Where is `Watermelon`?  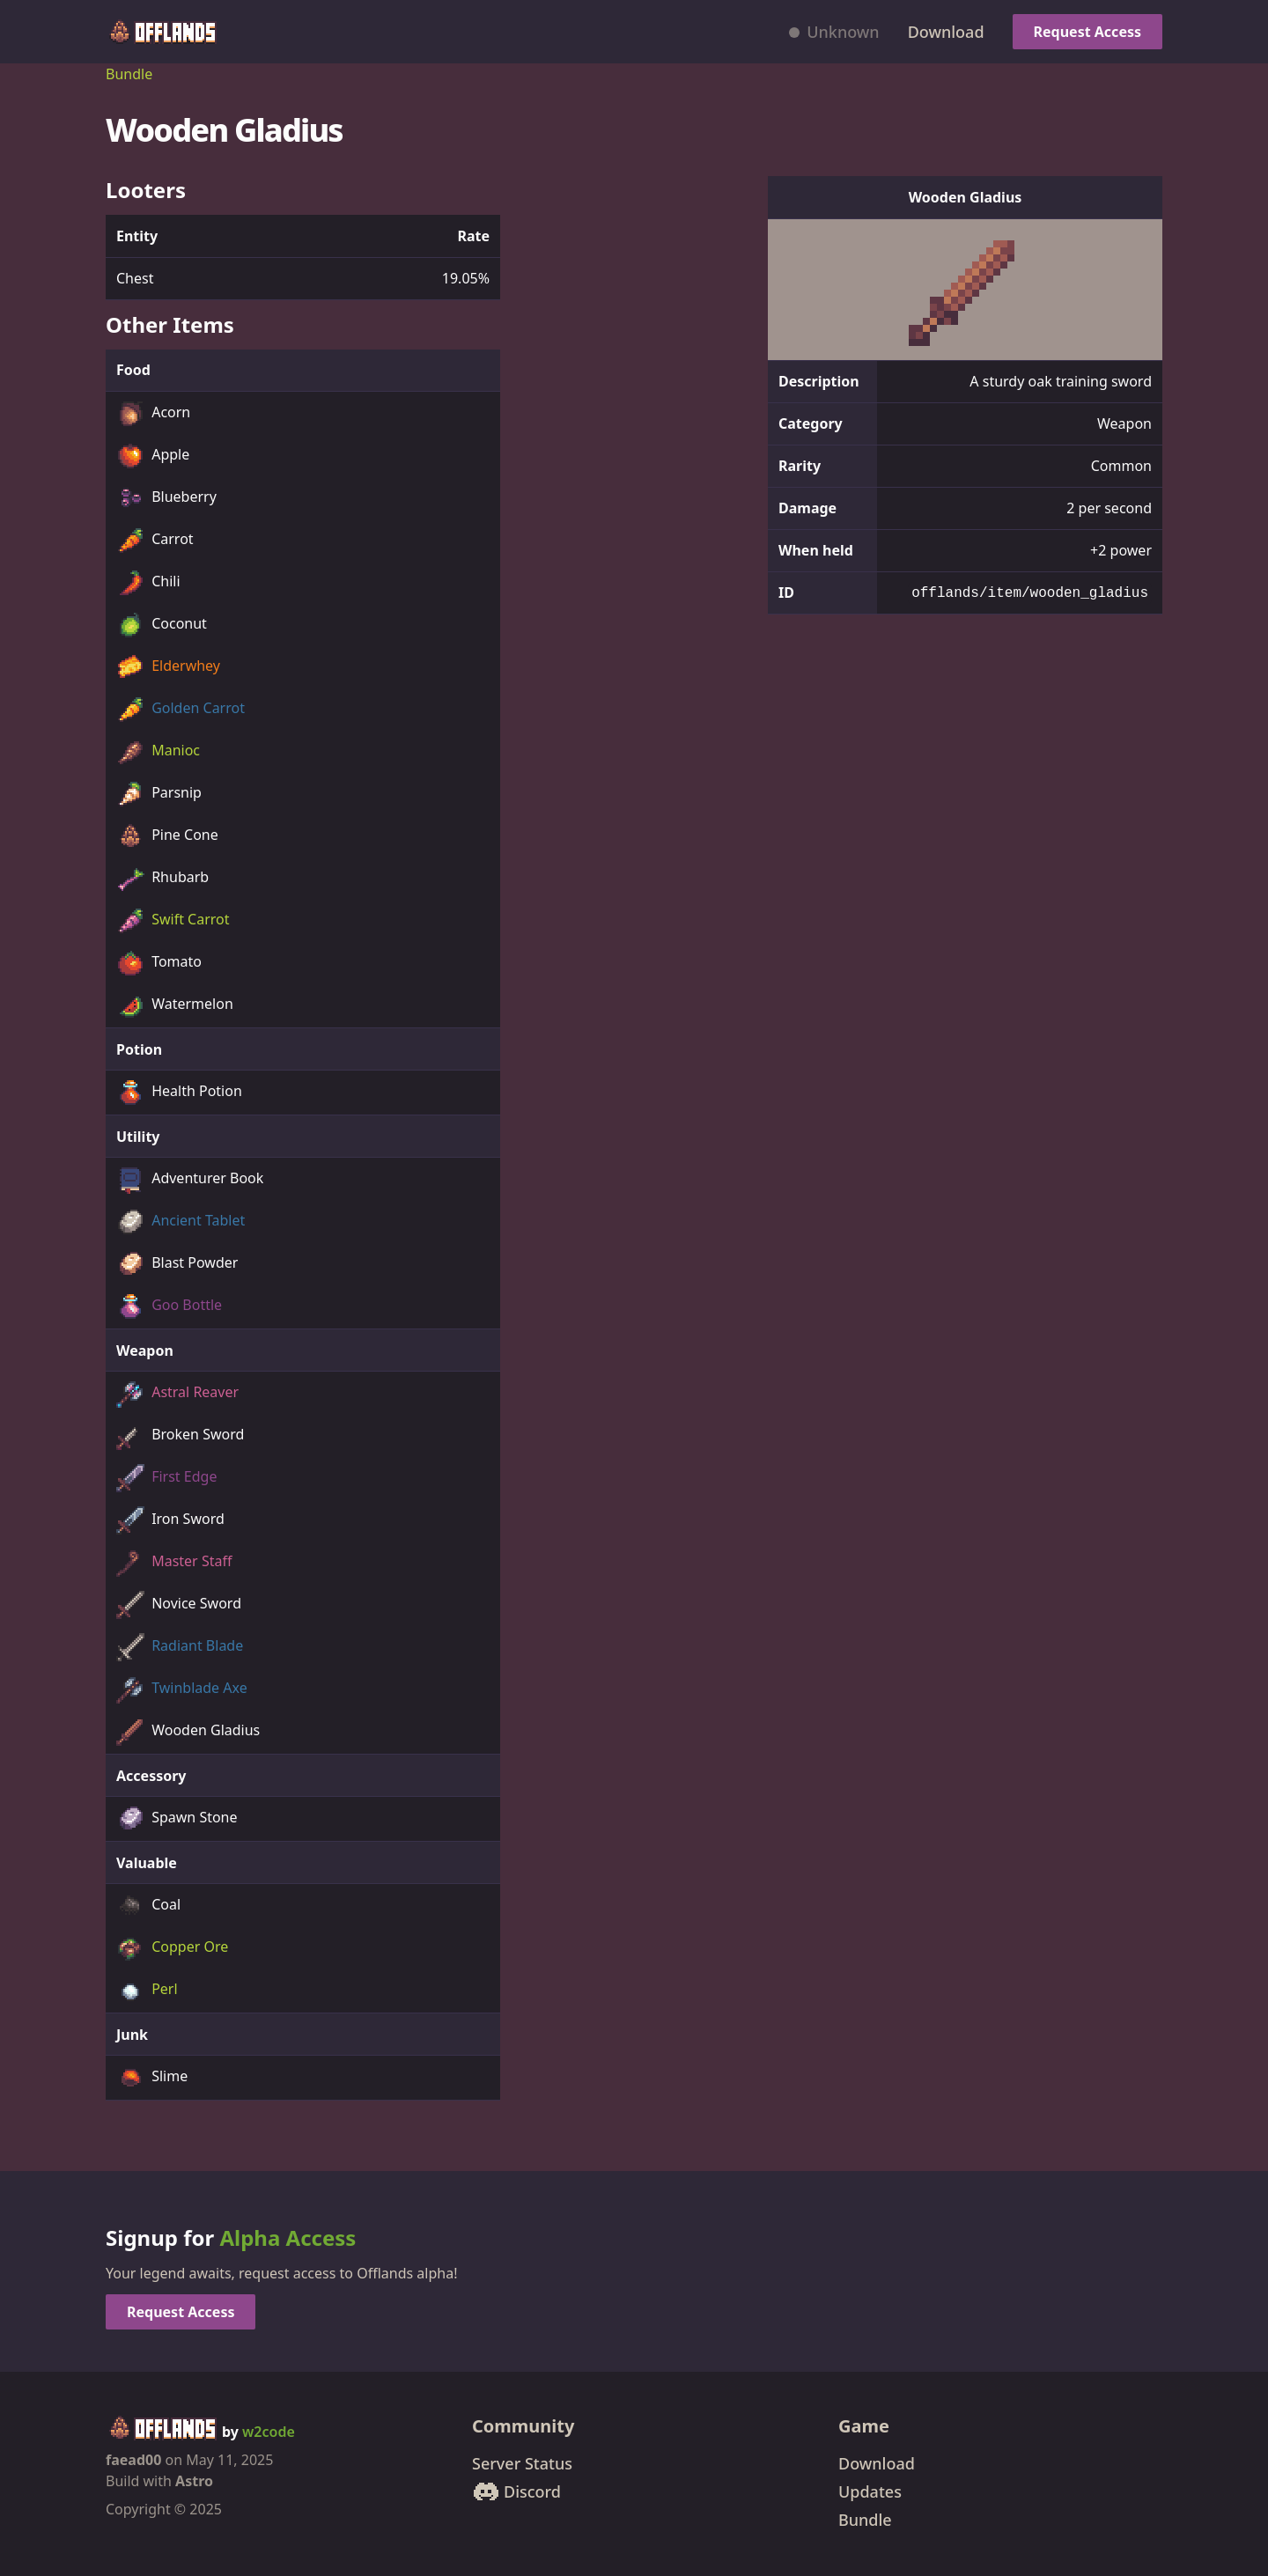 Watermelon is located at coordinates (174, 1005).